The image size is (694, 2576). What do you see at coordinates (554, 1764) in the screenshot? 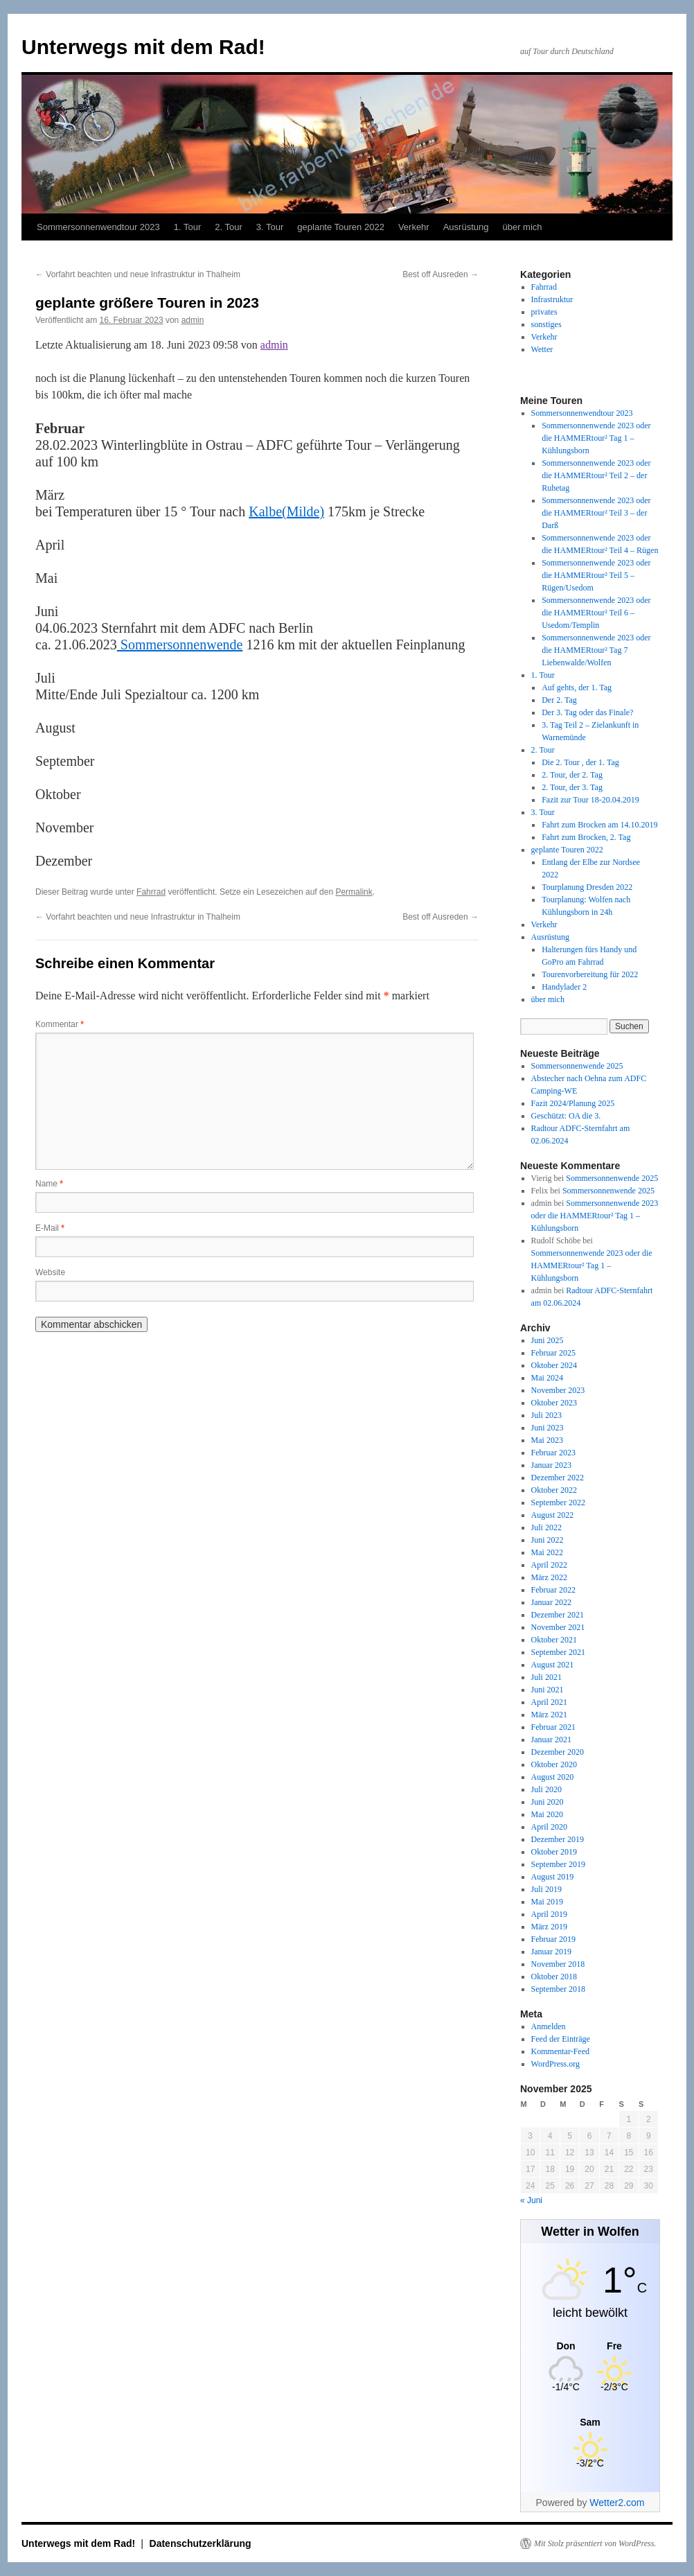
I see `Oktober 2020` at bounding box center [554, 1764].